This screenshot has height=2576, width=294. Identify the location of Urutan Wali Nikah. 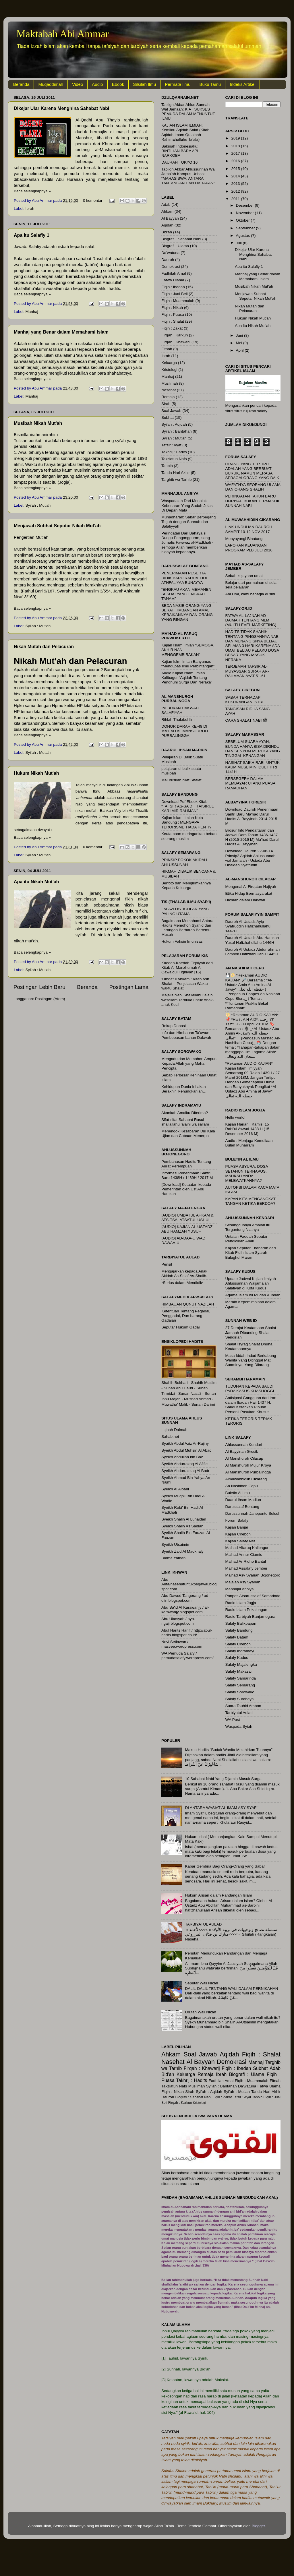
(200, 2012).